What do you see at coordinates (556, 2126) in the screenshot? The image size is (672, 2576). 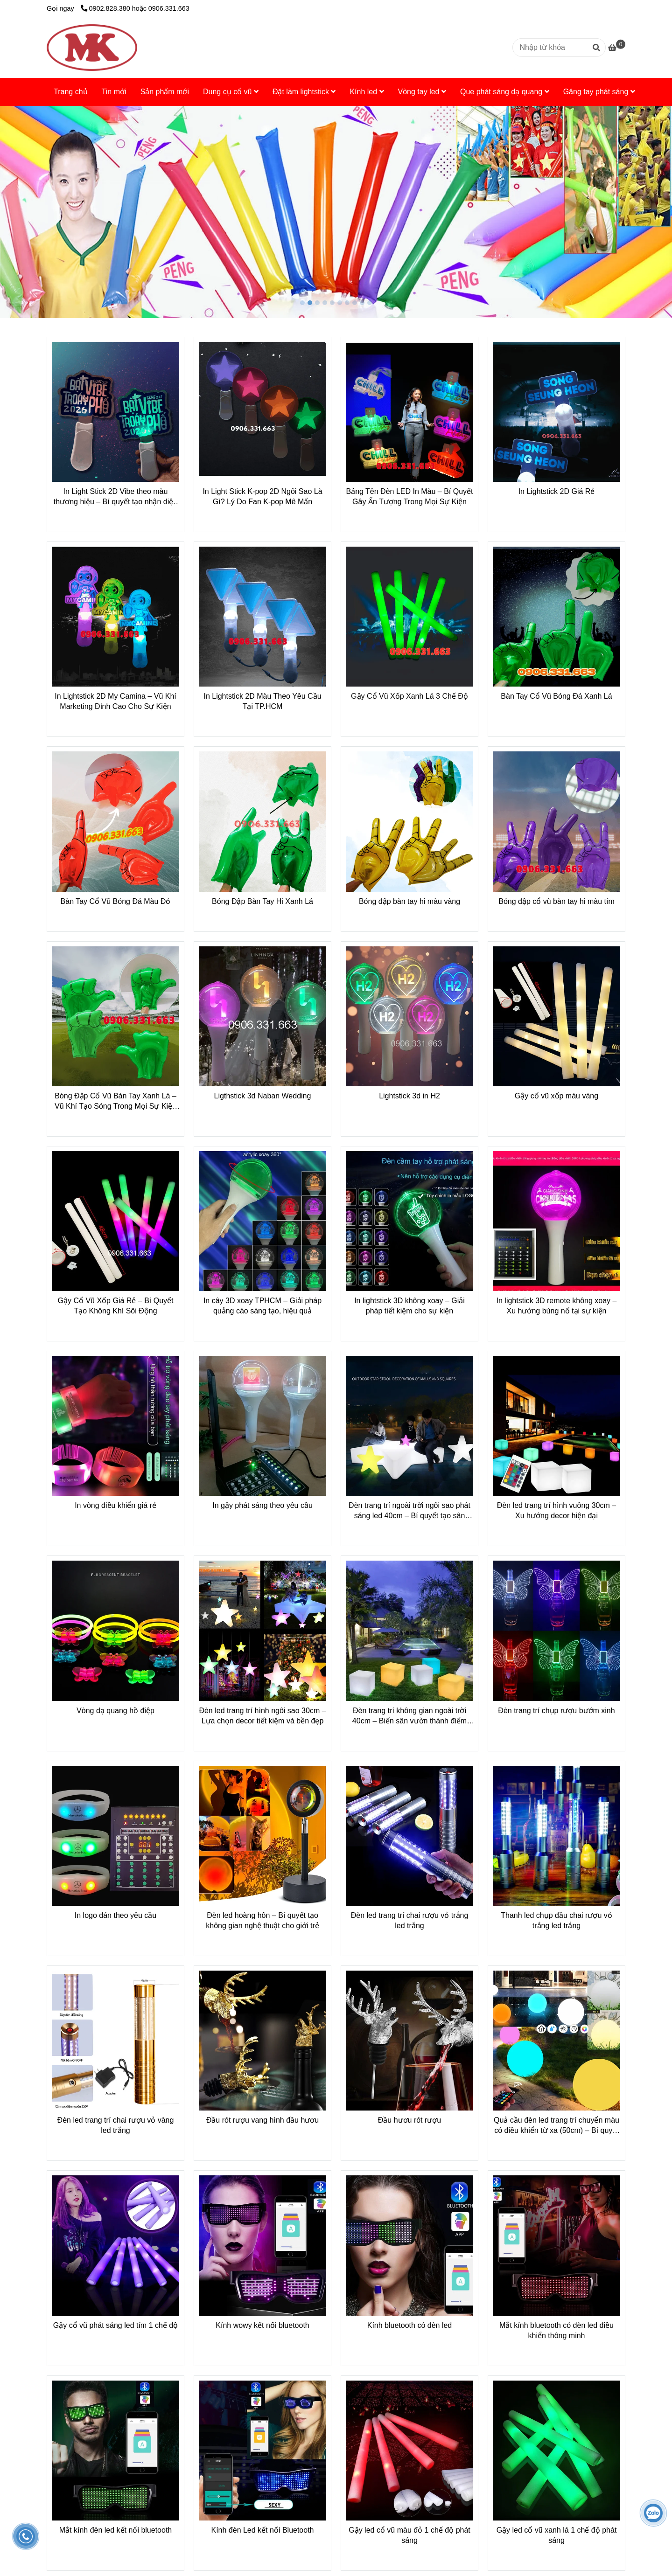 I see `Quả cầu đèn led trang trí chuyển màu có điều khiển từ xa (50cm) – Bí quyết decor không gian sống hiện đại` at bounding box center [556, 2126].